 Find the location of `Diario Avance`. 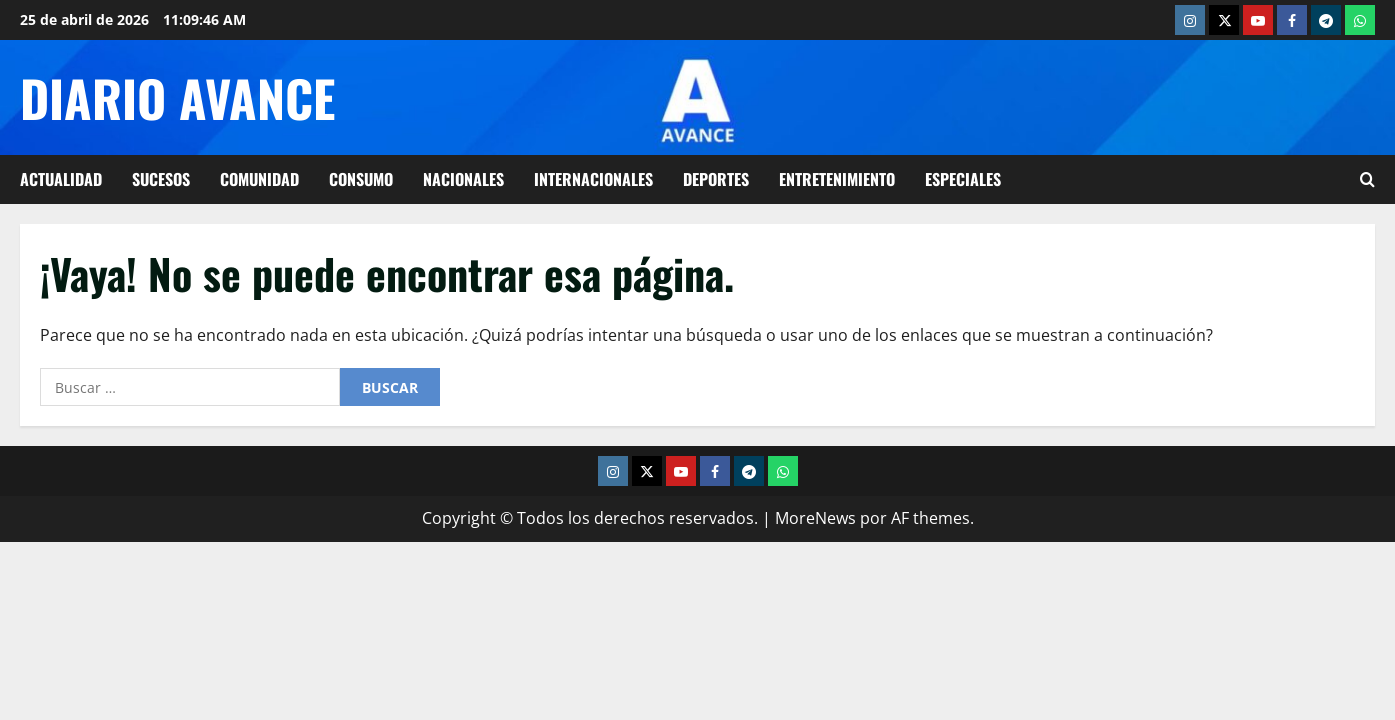

Diario Avance is located at coordinates (177, 97).